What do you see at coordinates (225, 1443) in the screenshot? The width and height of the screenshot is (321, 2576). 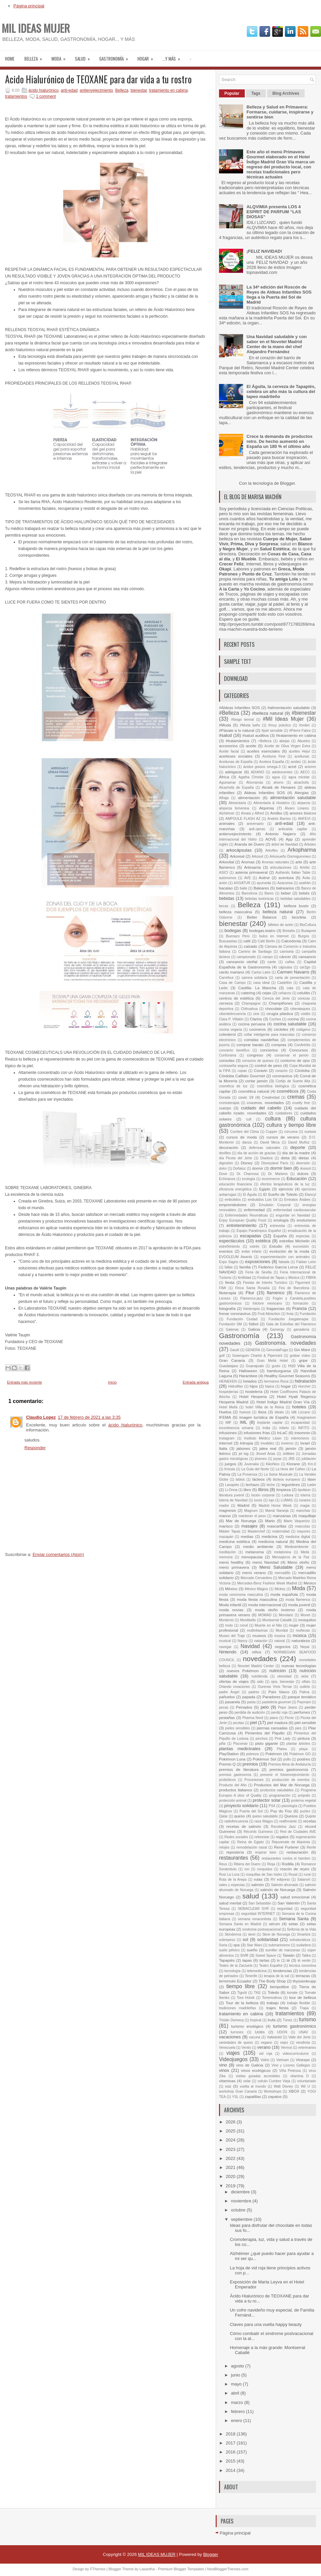 I see `Internet` at bounding box center [225, 1443].